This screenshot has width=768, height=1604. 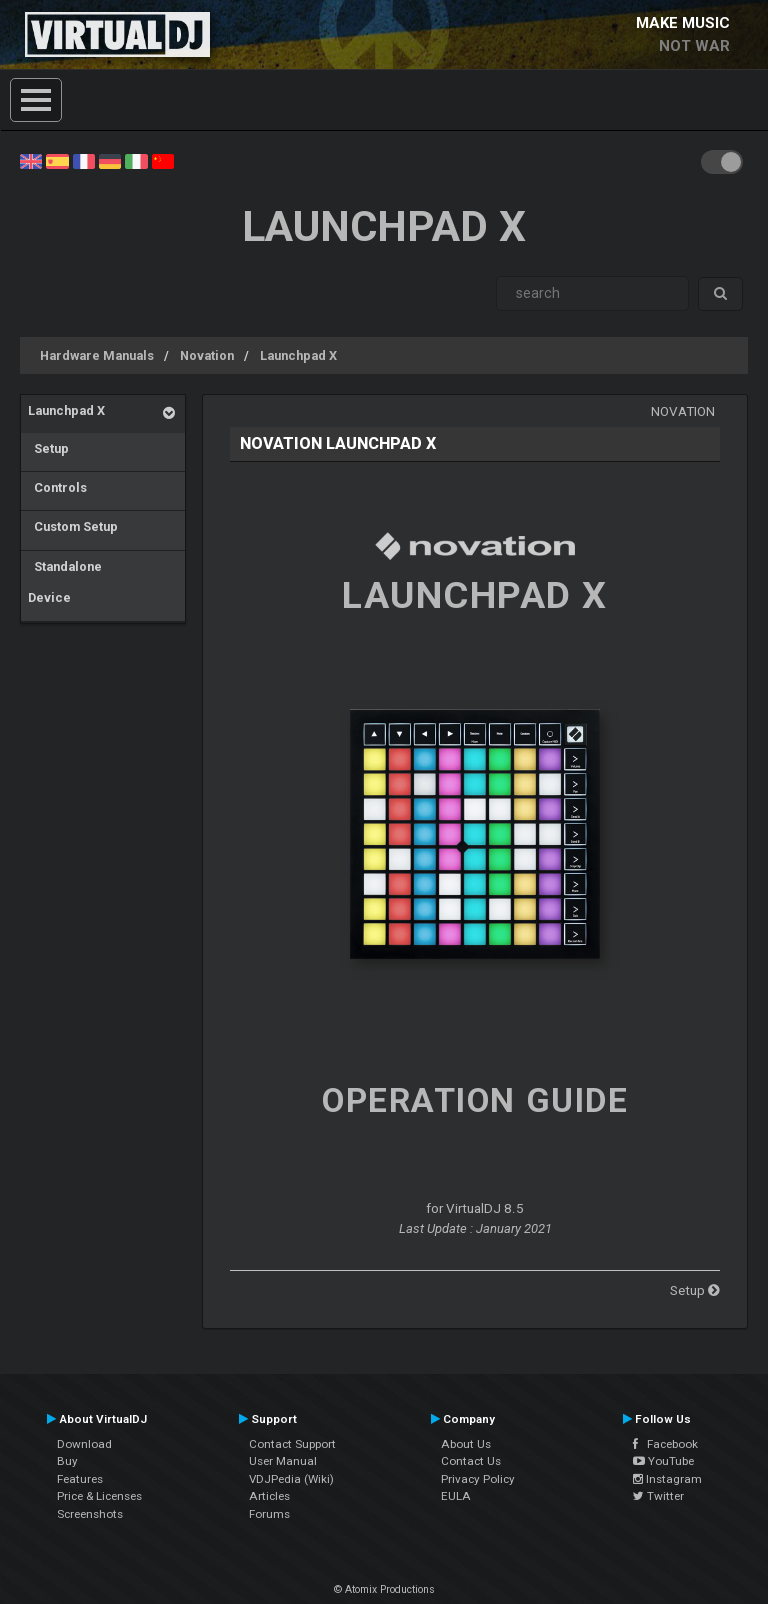 What do you see at coordinates (663, 1461) in the screenshot?
I see `YouTube` at bounding box center [663, 1461].